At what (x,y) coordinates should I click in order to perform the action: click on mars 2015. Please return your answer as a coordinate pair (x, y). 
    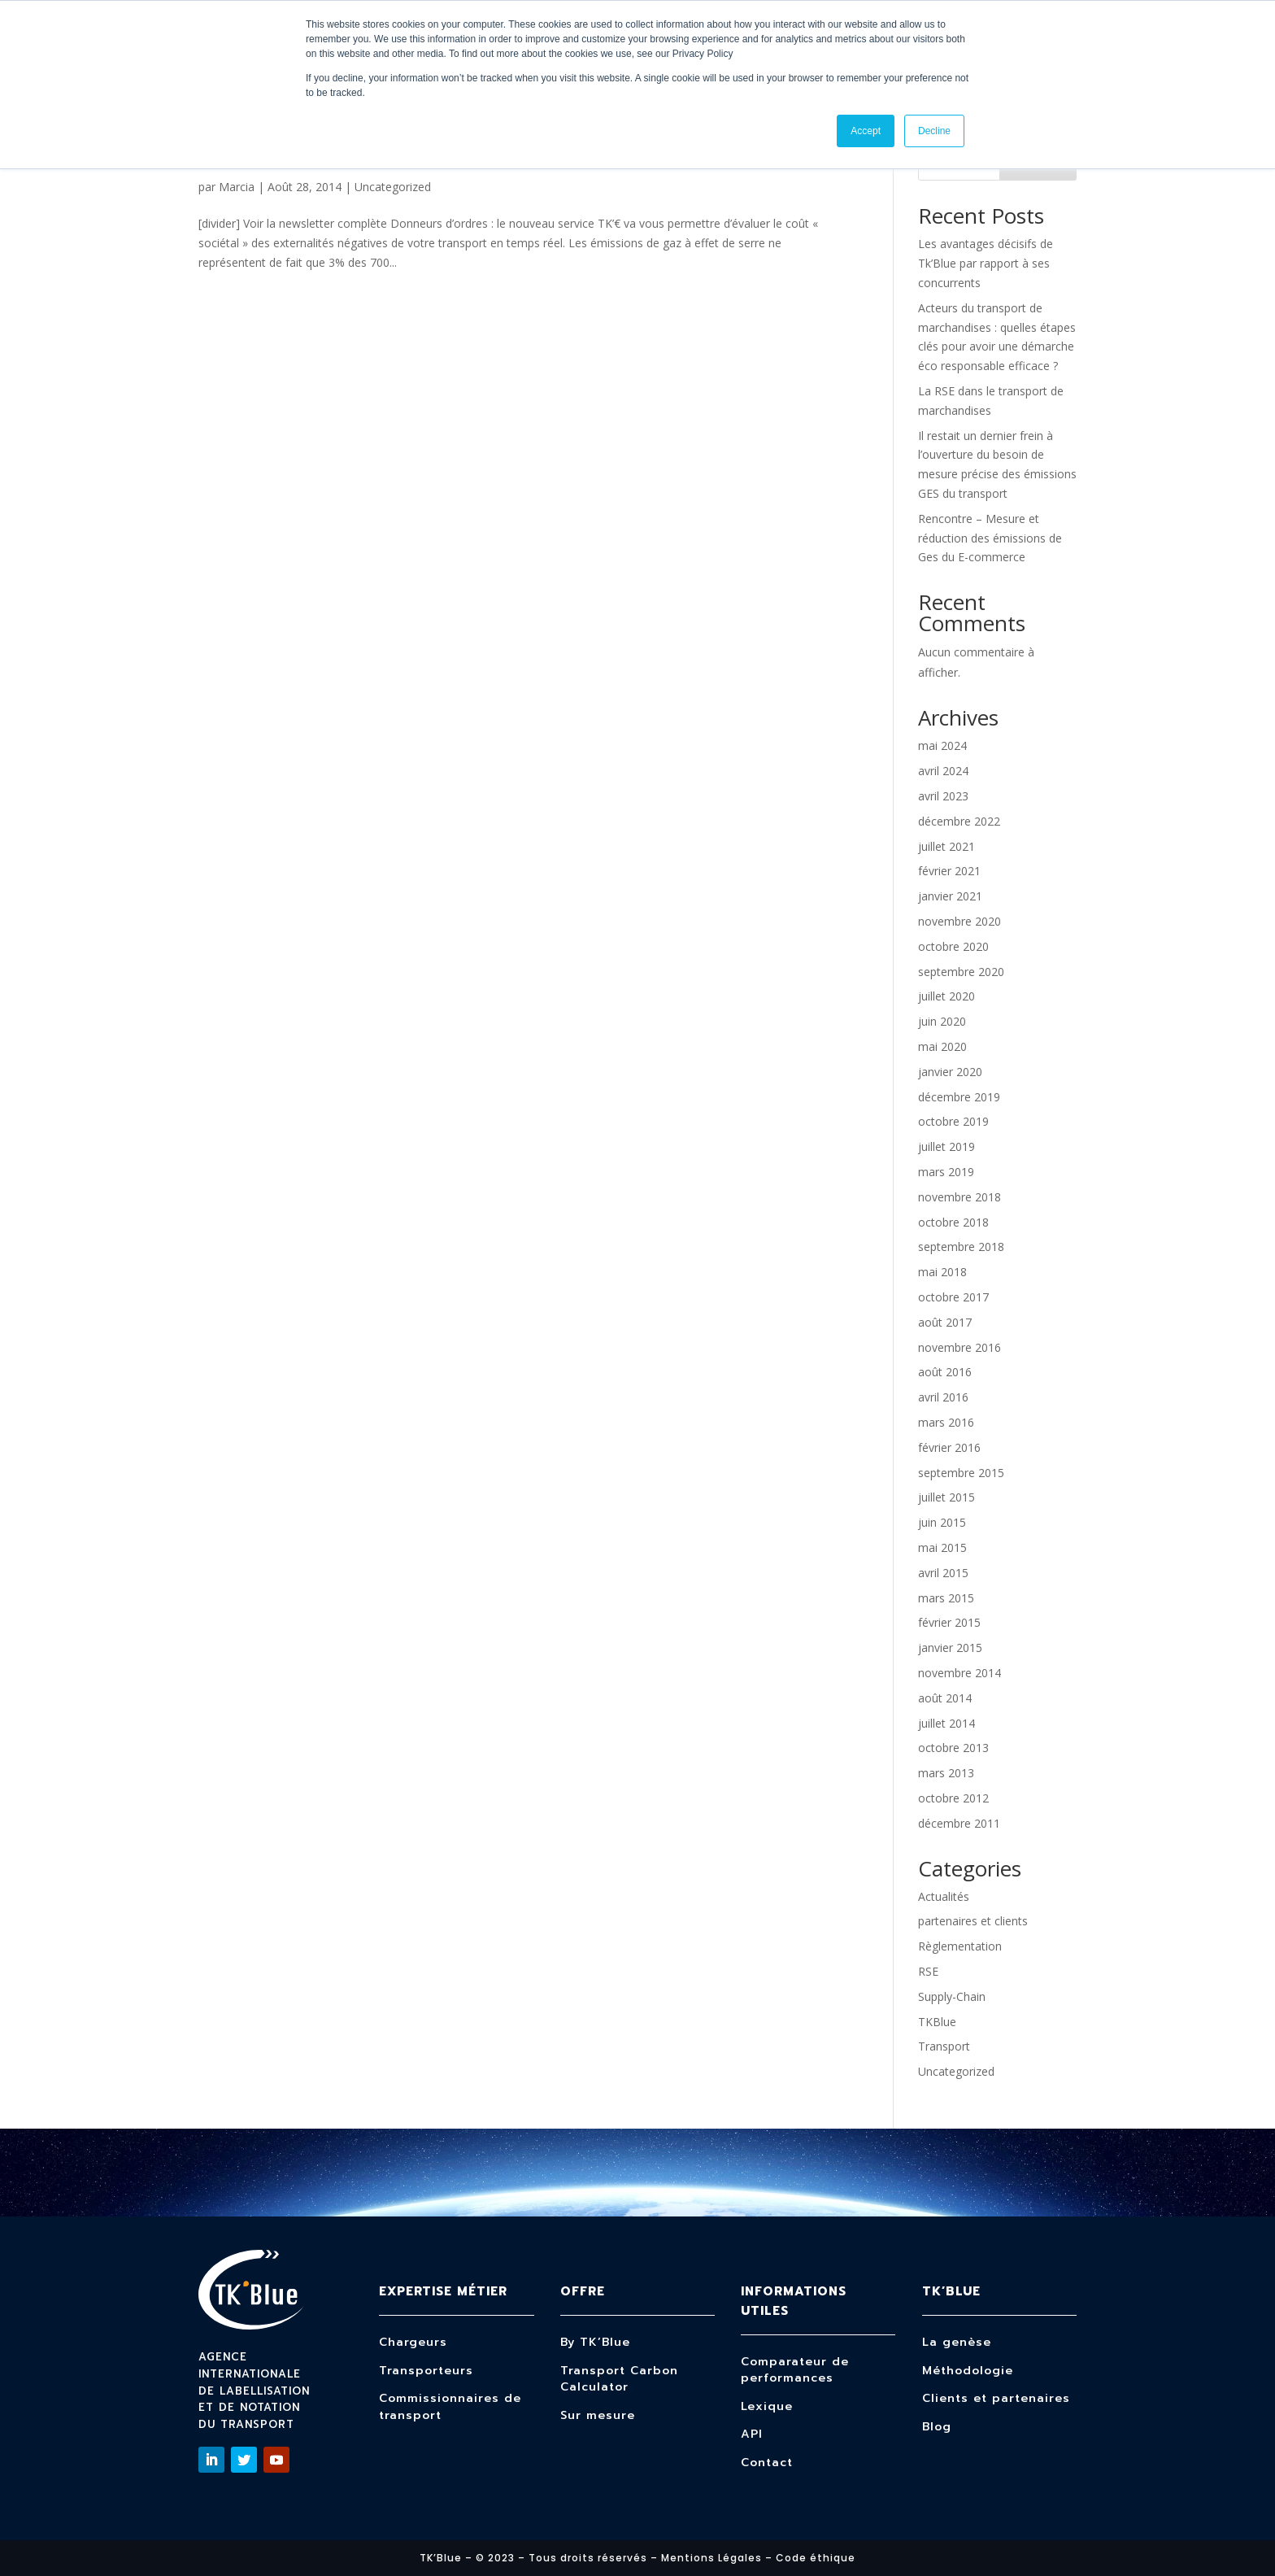
    Looking at the image, I should click on (946, 1598).